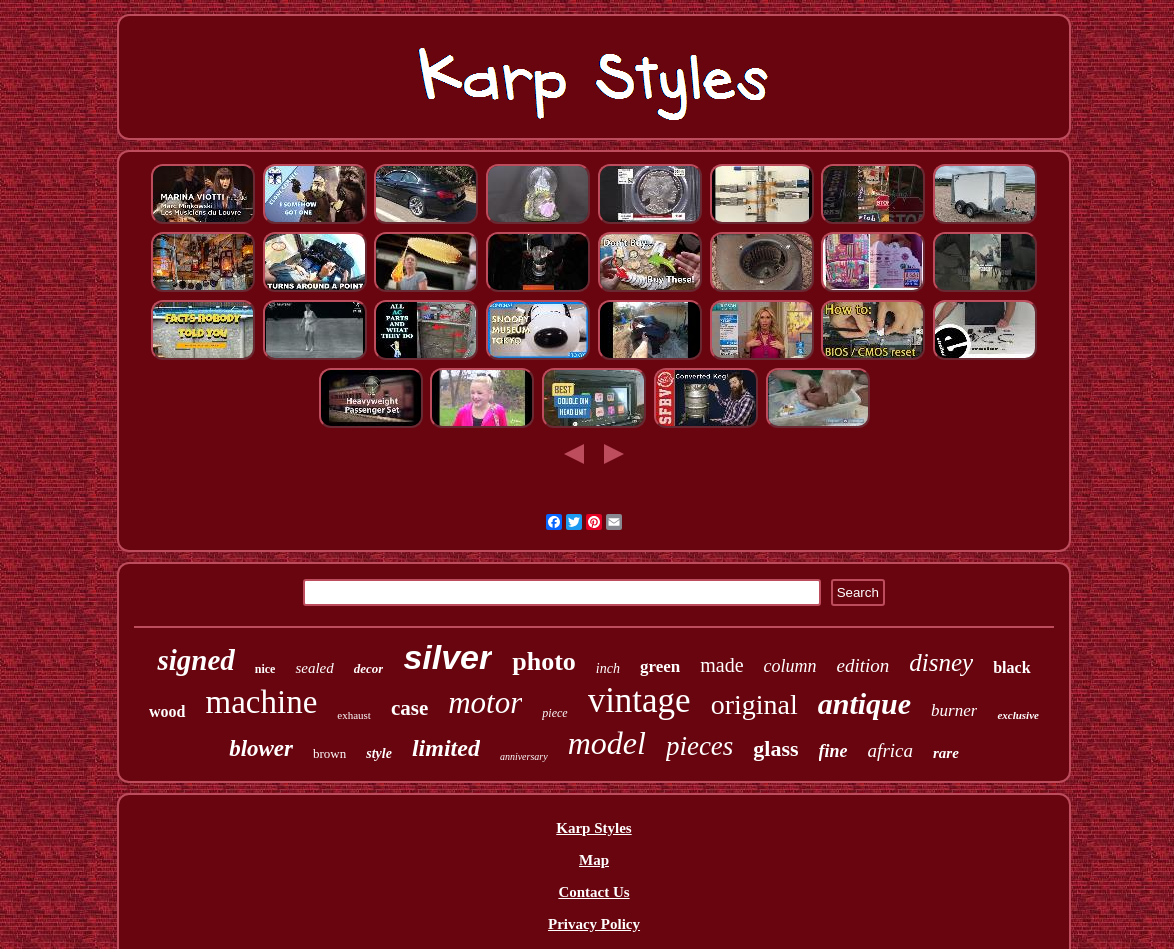 This screenshot has height=949, width=1174. What do you see at coordinates (721, 665) in the screenshot?
I see `made` at bounding box center [721, 665].